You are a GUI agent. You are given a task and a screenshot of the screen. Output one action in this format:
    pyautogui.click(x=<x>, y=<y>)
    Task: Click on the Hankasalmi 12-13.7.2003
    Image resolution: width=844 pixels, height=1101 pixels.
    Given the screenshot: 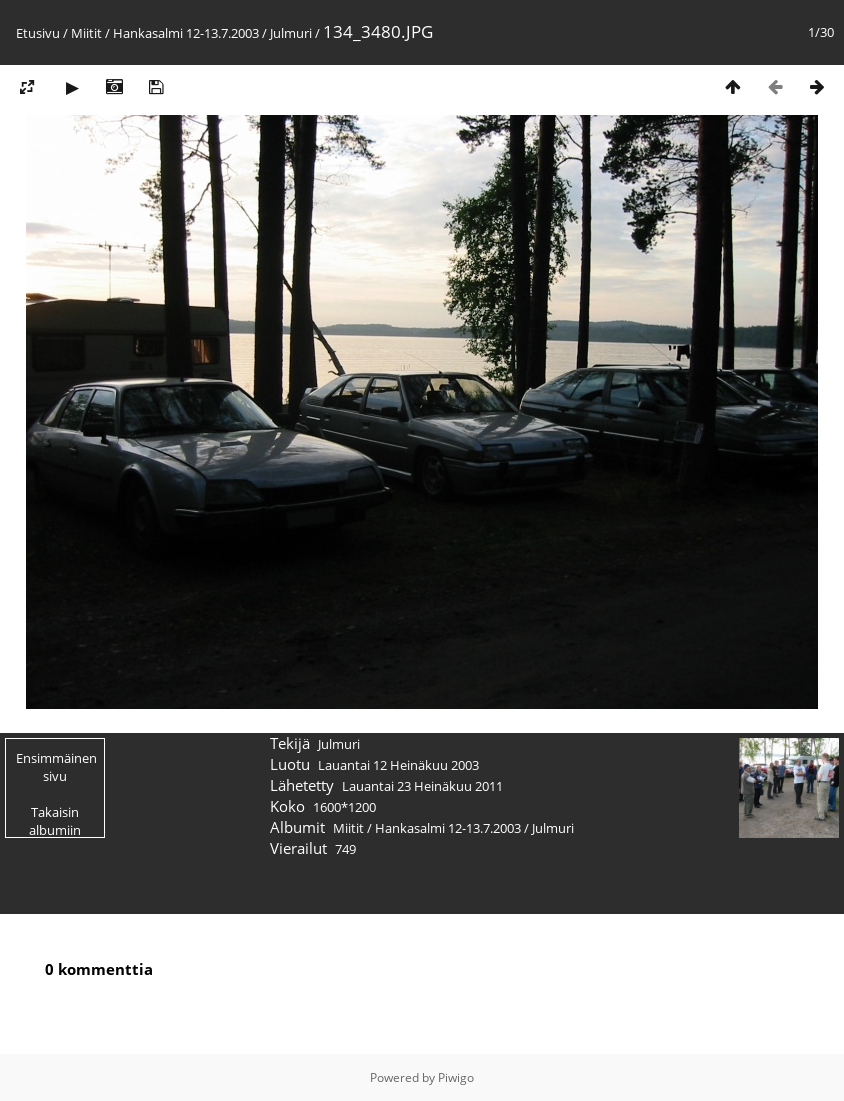 What is the action you would take?
    pyautogui.click(x=186, y=33)
    